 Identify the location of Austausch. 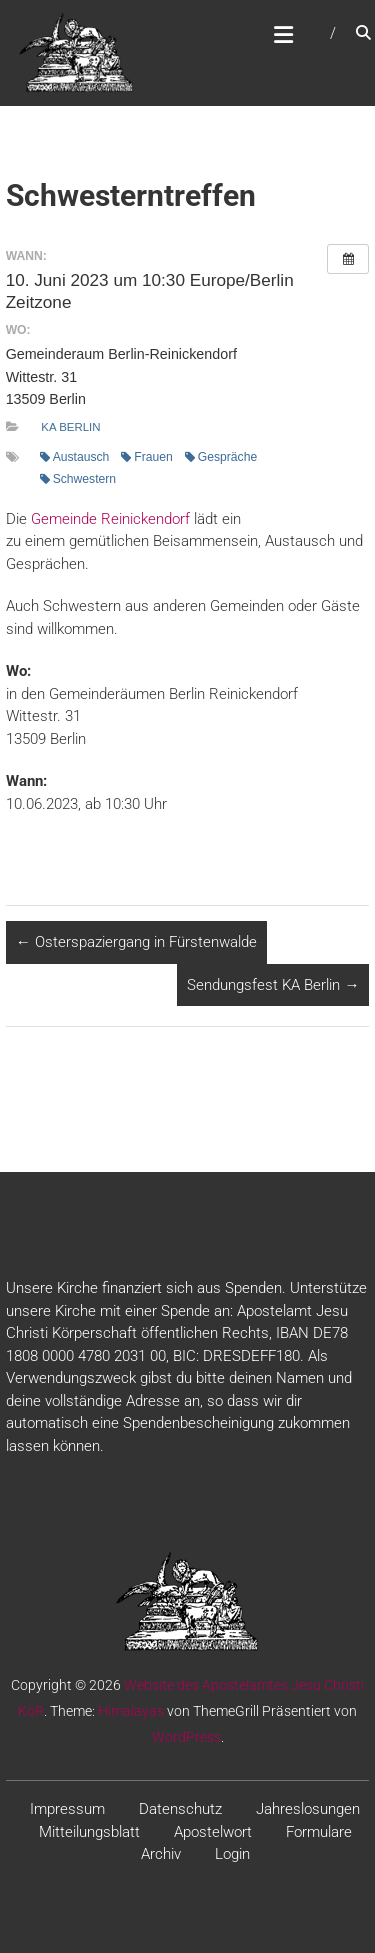
(75, 457).